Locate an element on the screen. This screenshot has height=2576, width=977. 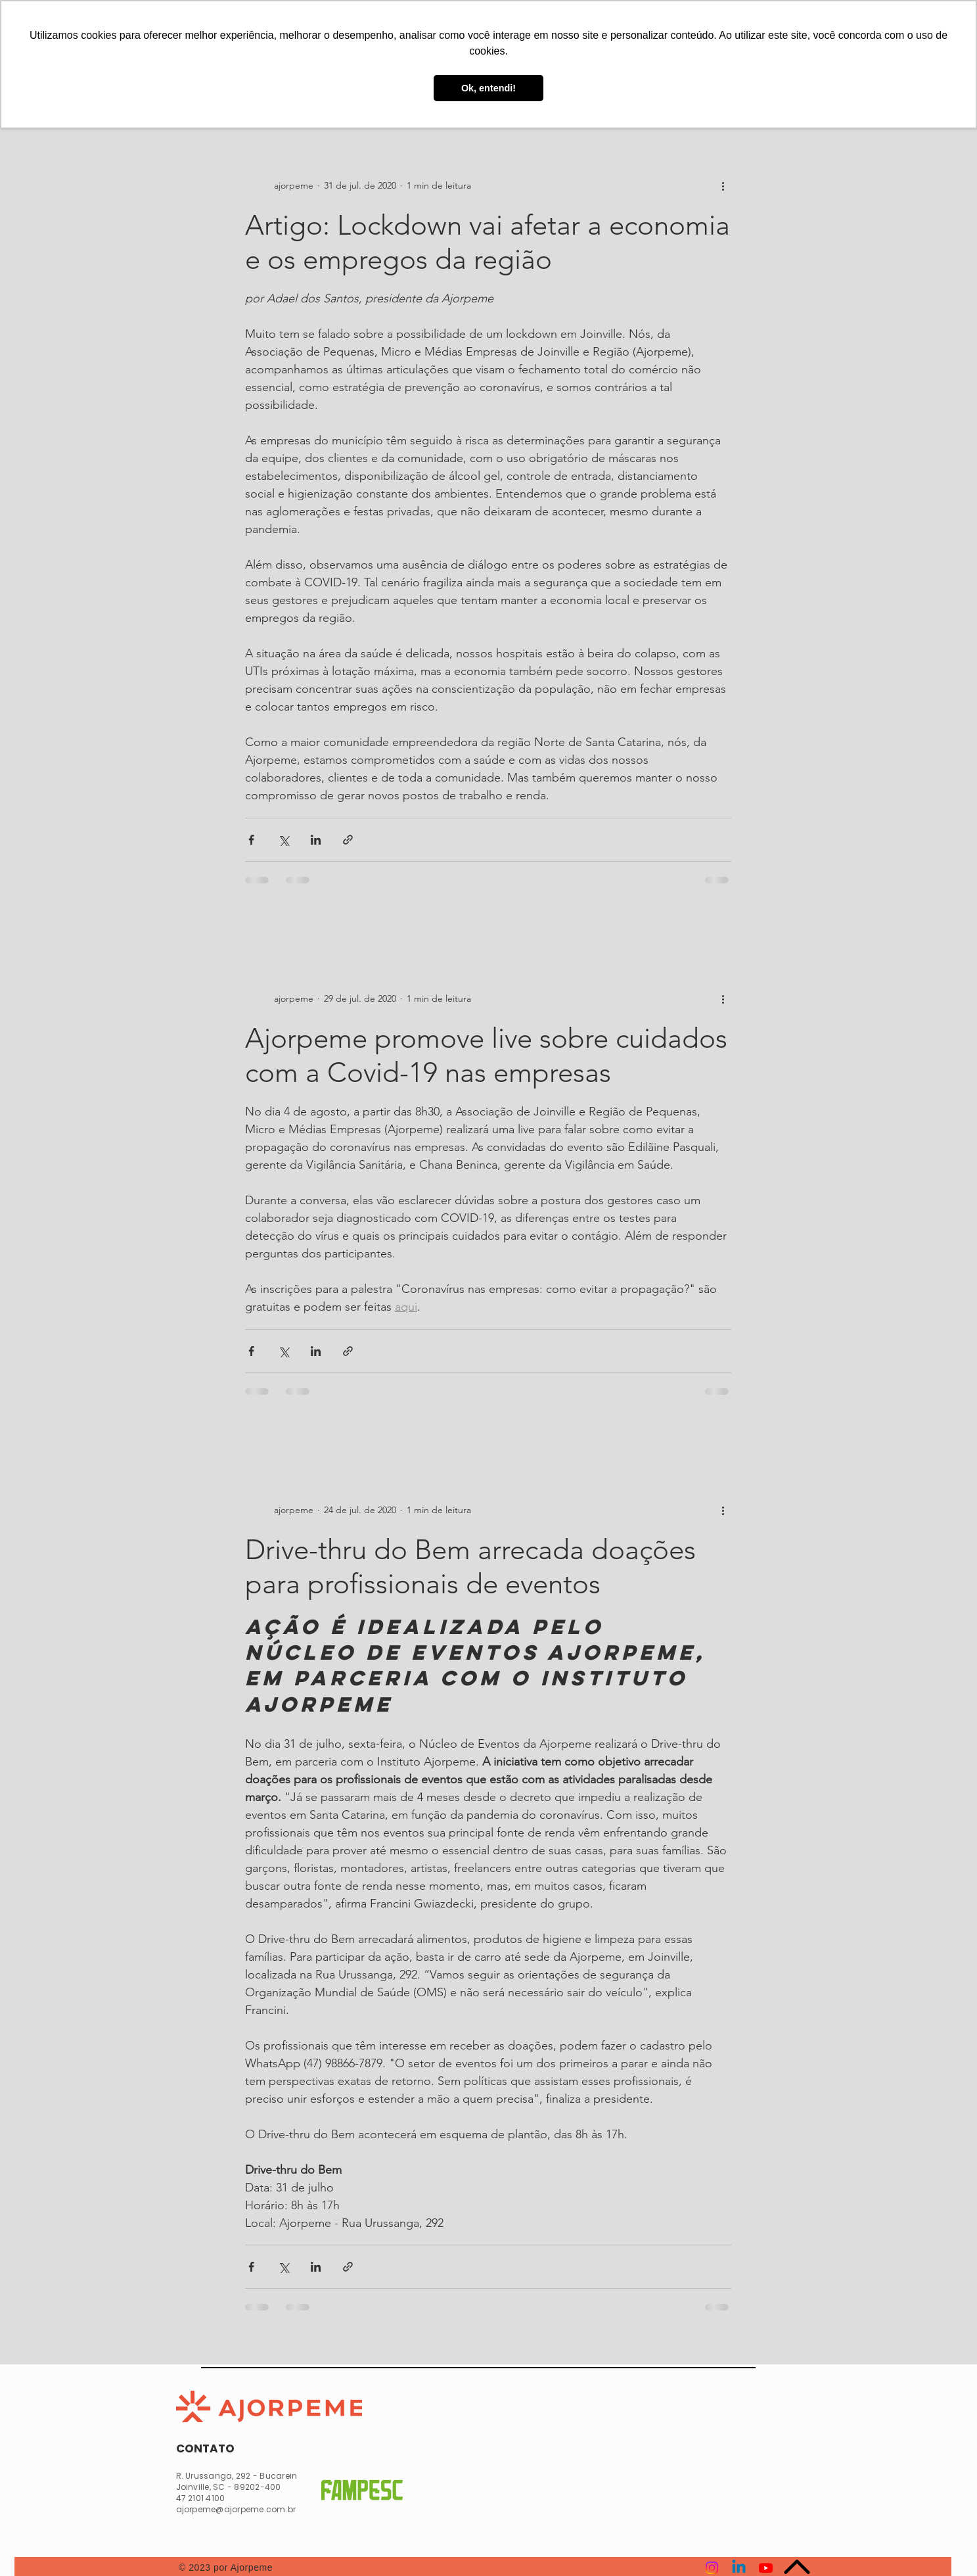
ajorpeme@ajorpeme.com.br is located at coordinates (236, 2509).